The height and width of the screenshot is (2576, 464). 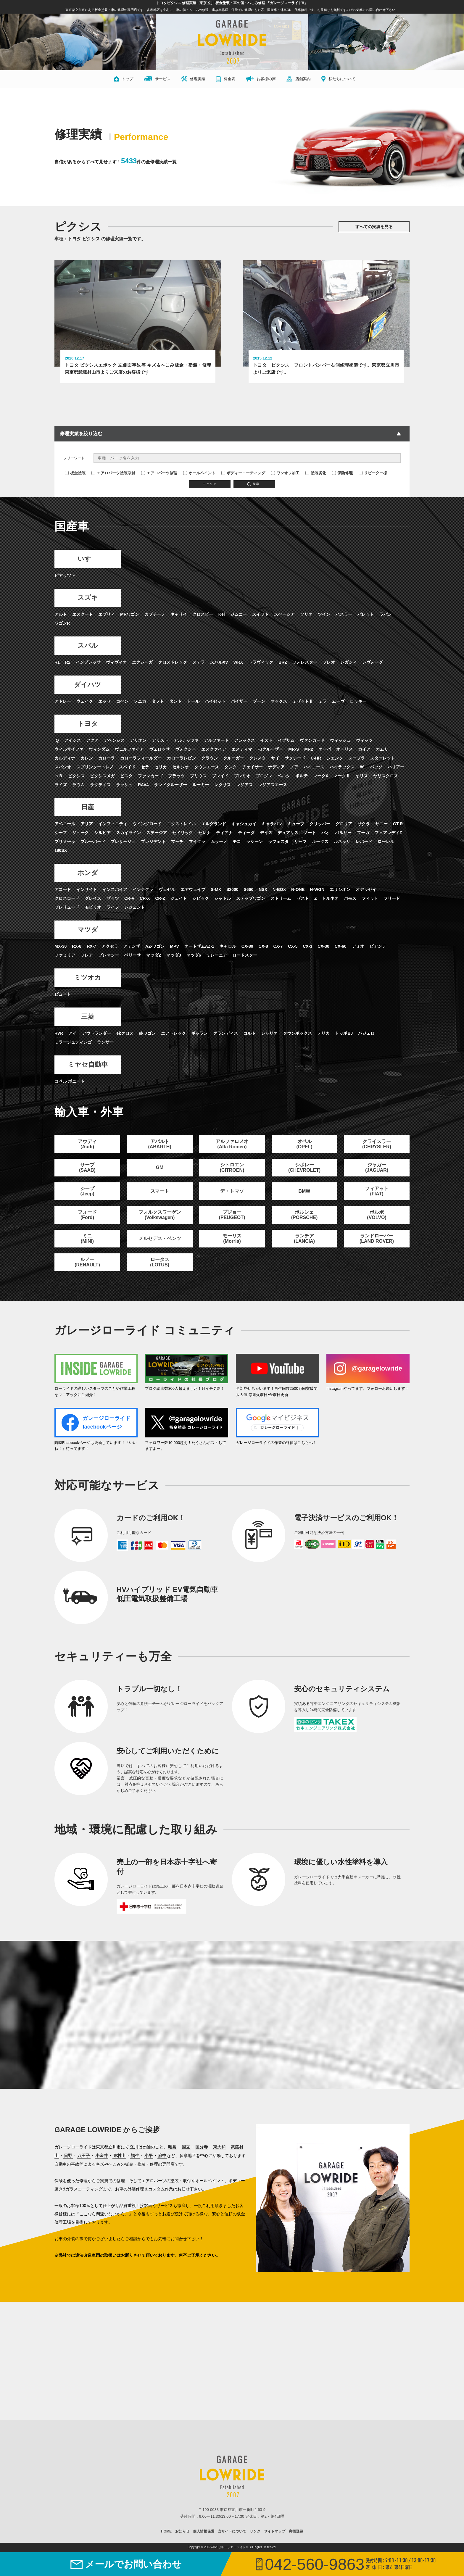 What do you see at coordinates (102, 833) in the screenshot?
I see `シルビア` at bounding box center [102, 833].